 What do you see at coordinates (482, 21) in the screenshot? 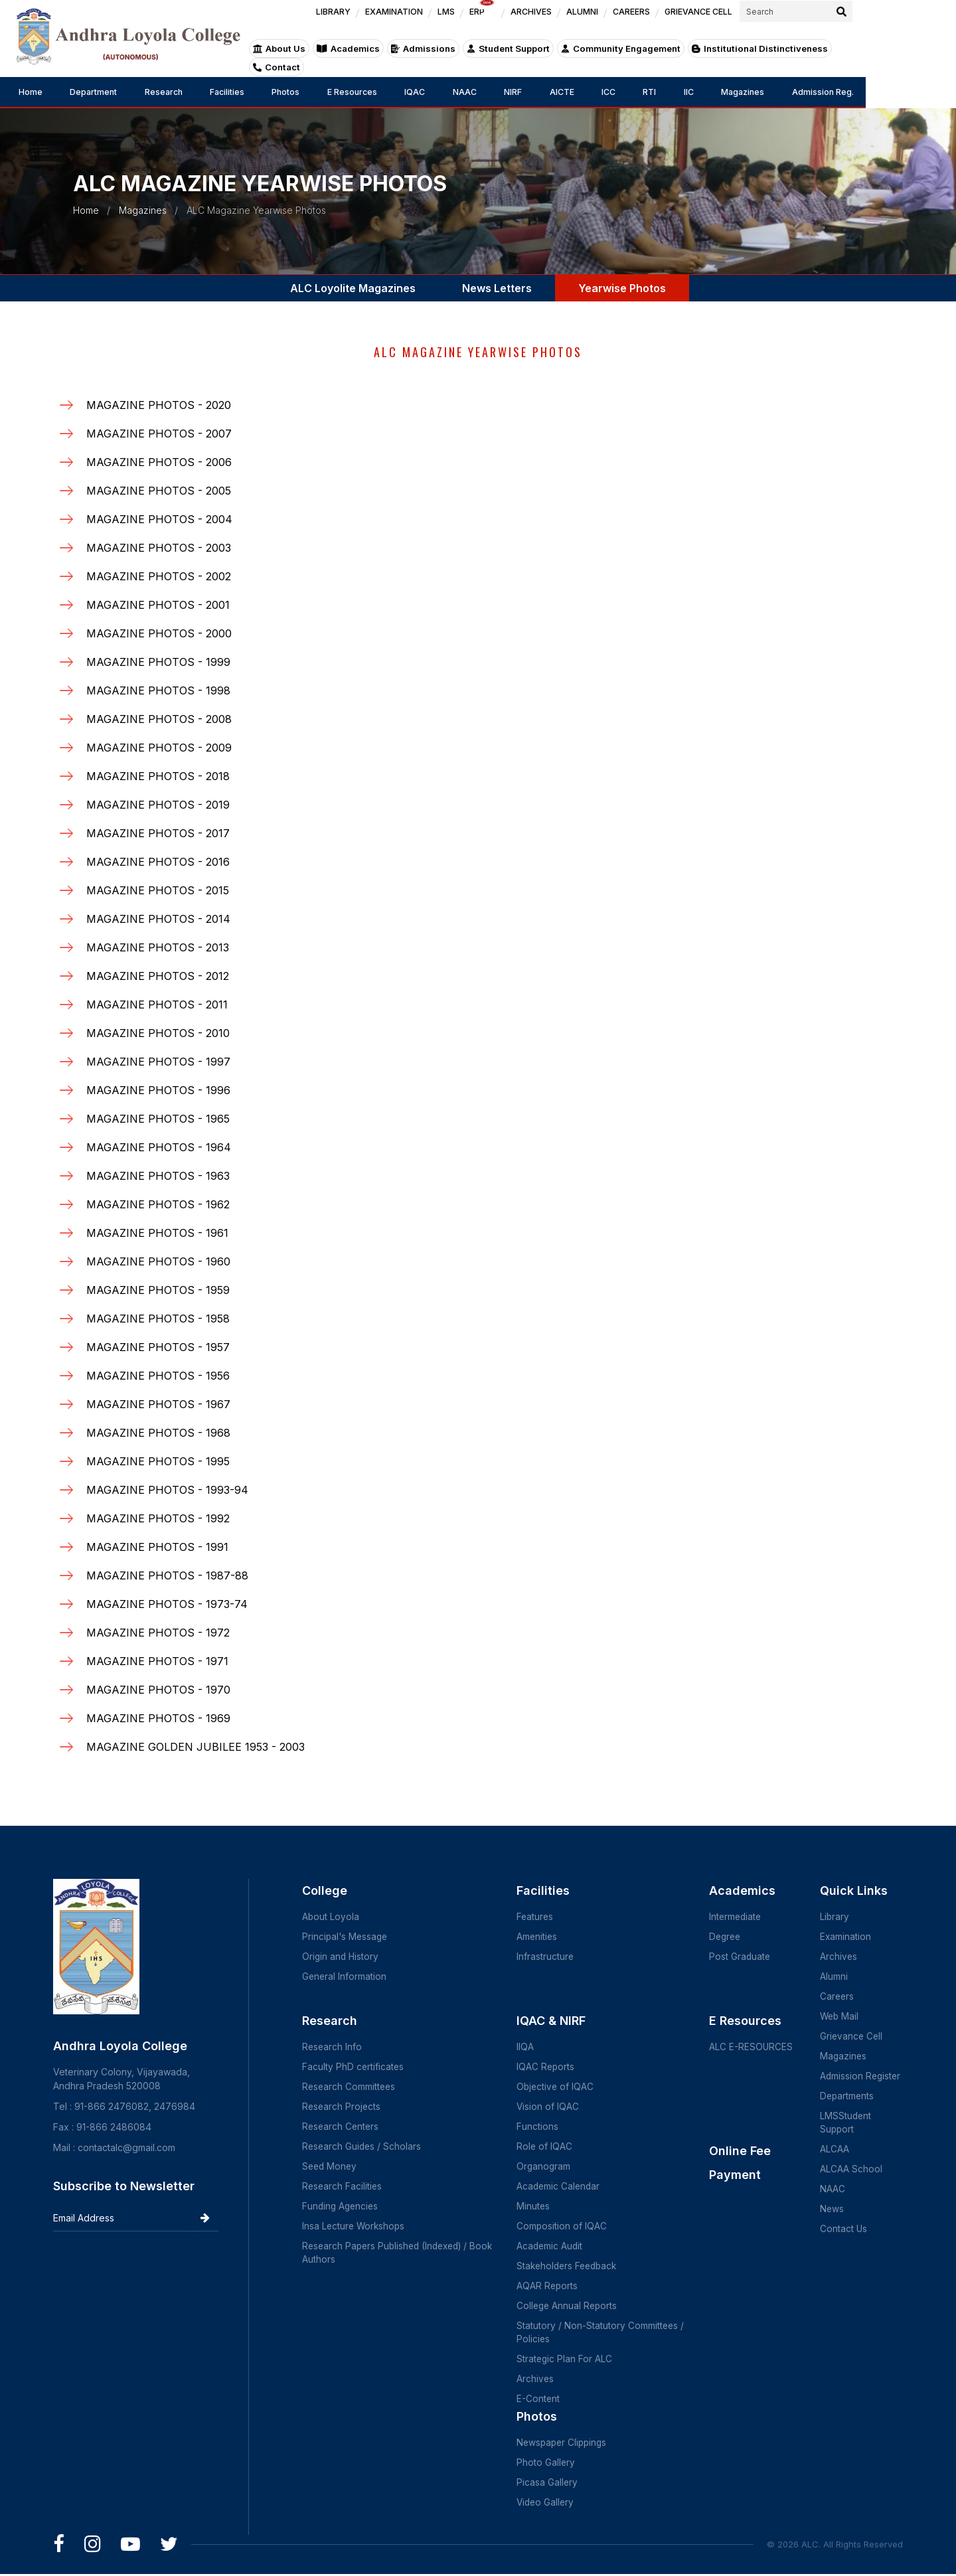
I see `EXAMINATION` at bounding box center [482, 21].